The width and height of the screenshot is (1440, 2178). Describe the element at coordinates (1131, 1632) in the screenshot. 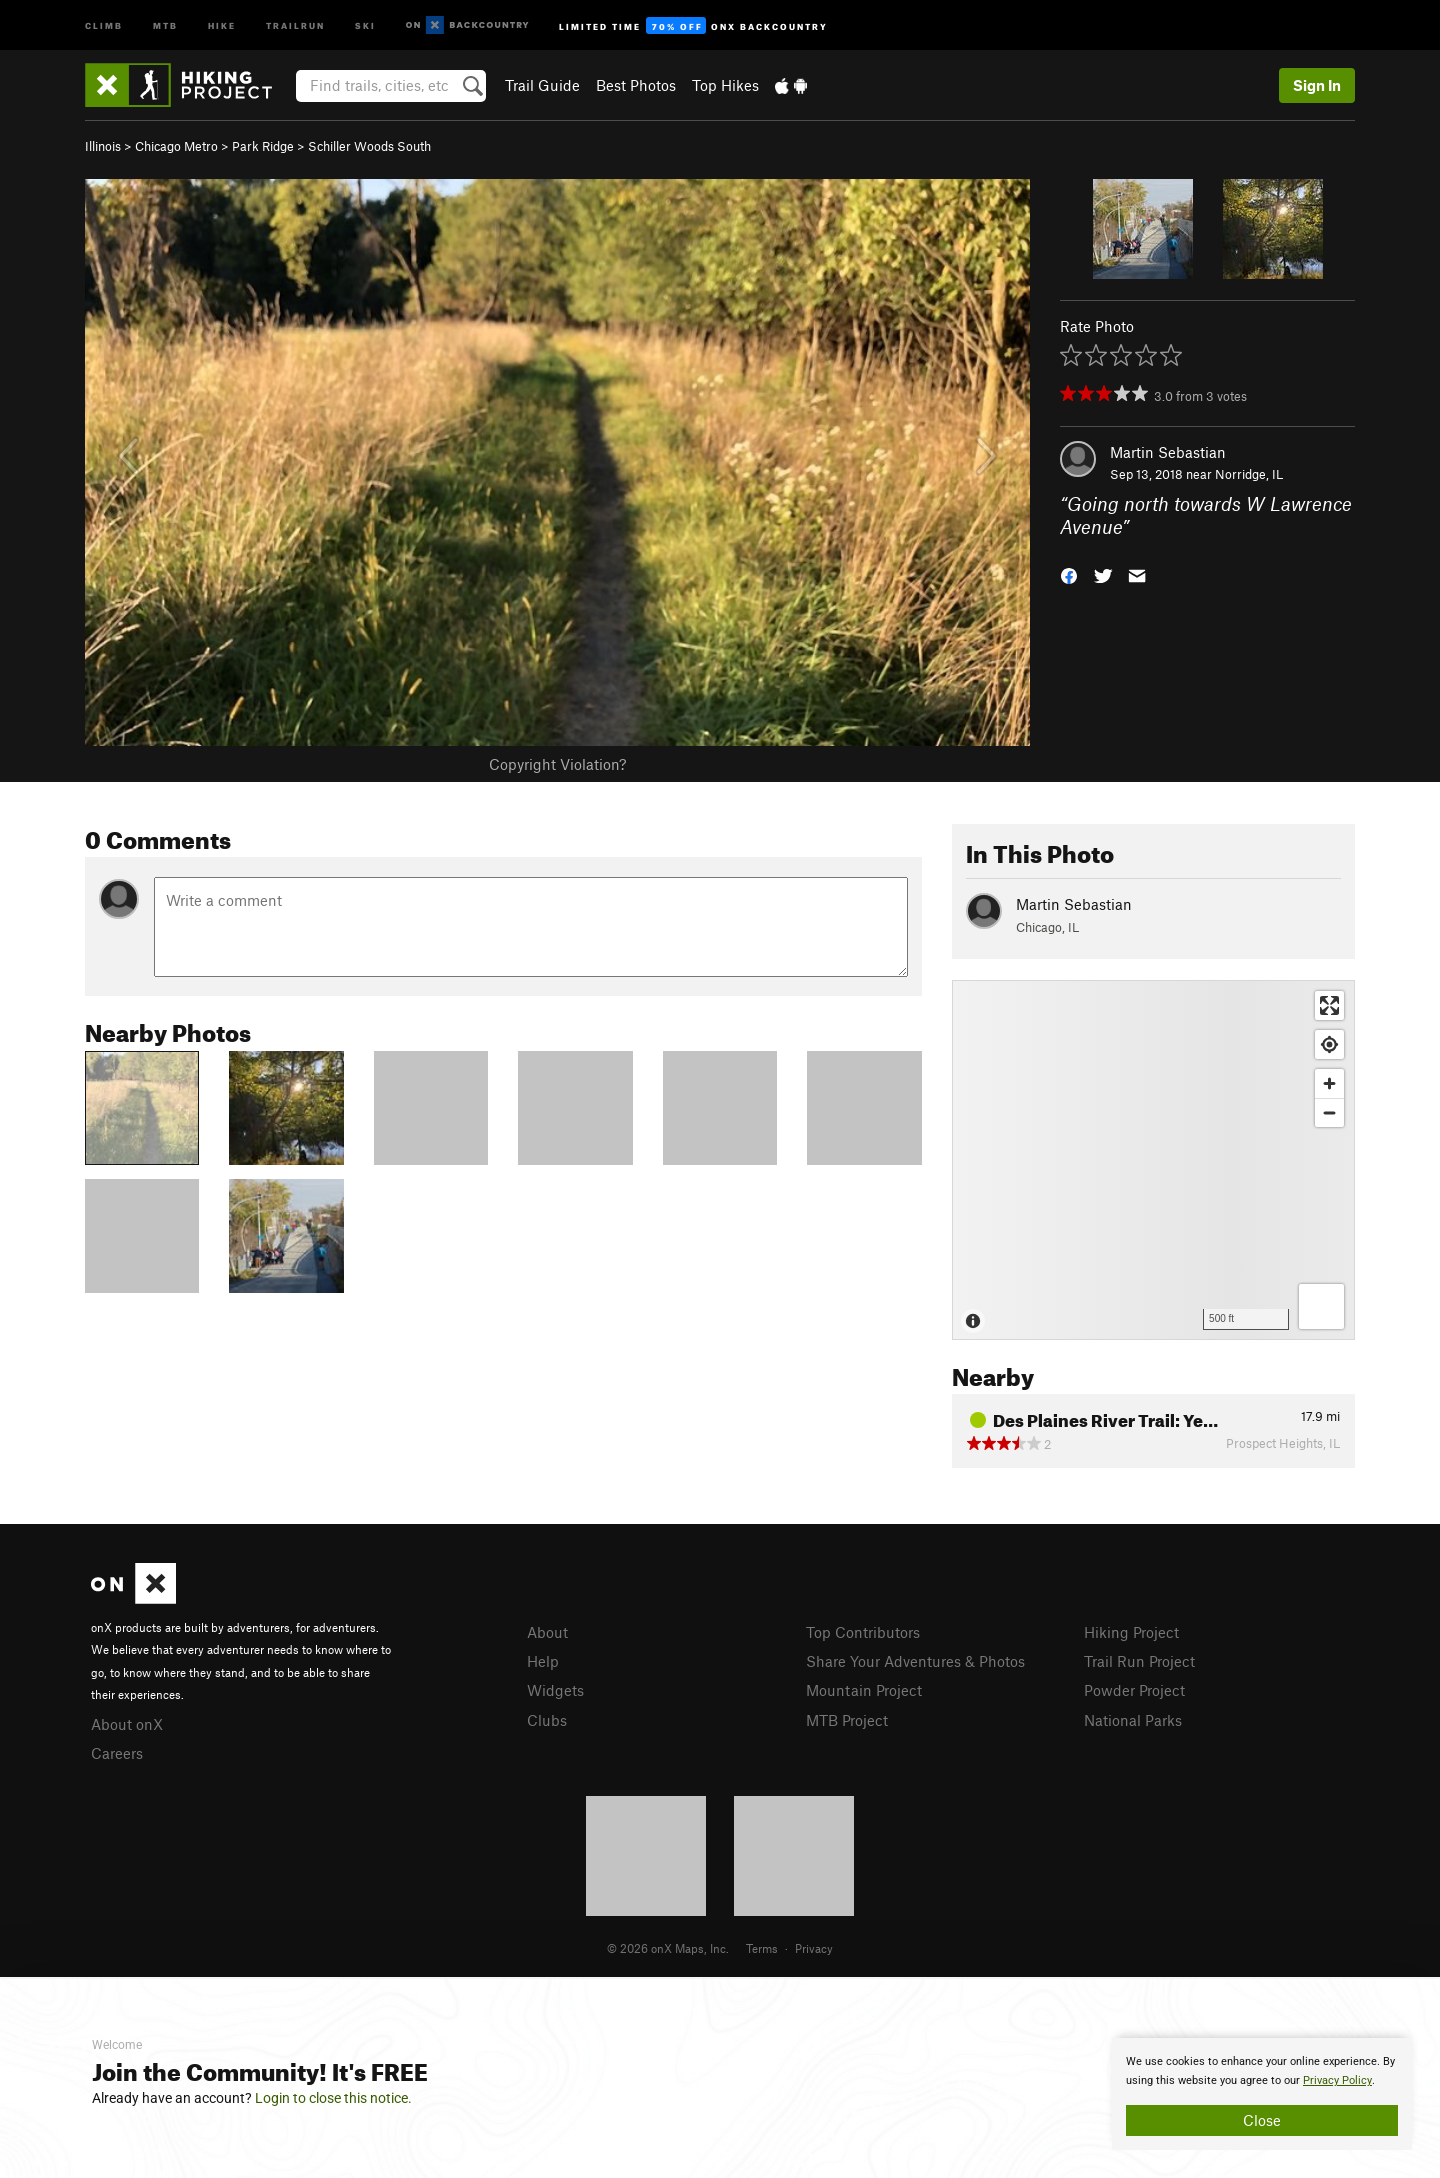

I see `Hiking Project` at that location.